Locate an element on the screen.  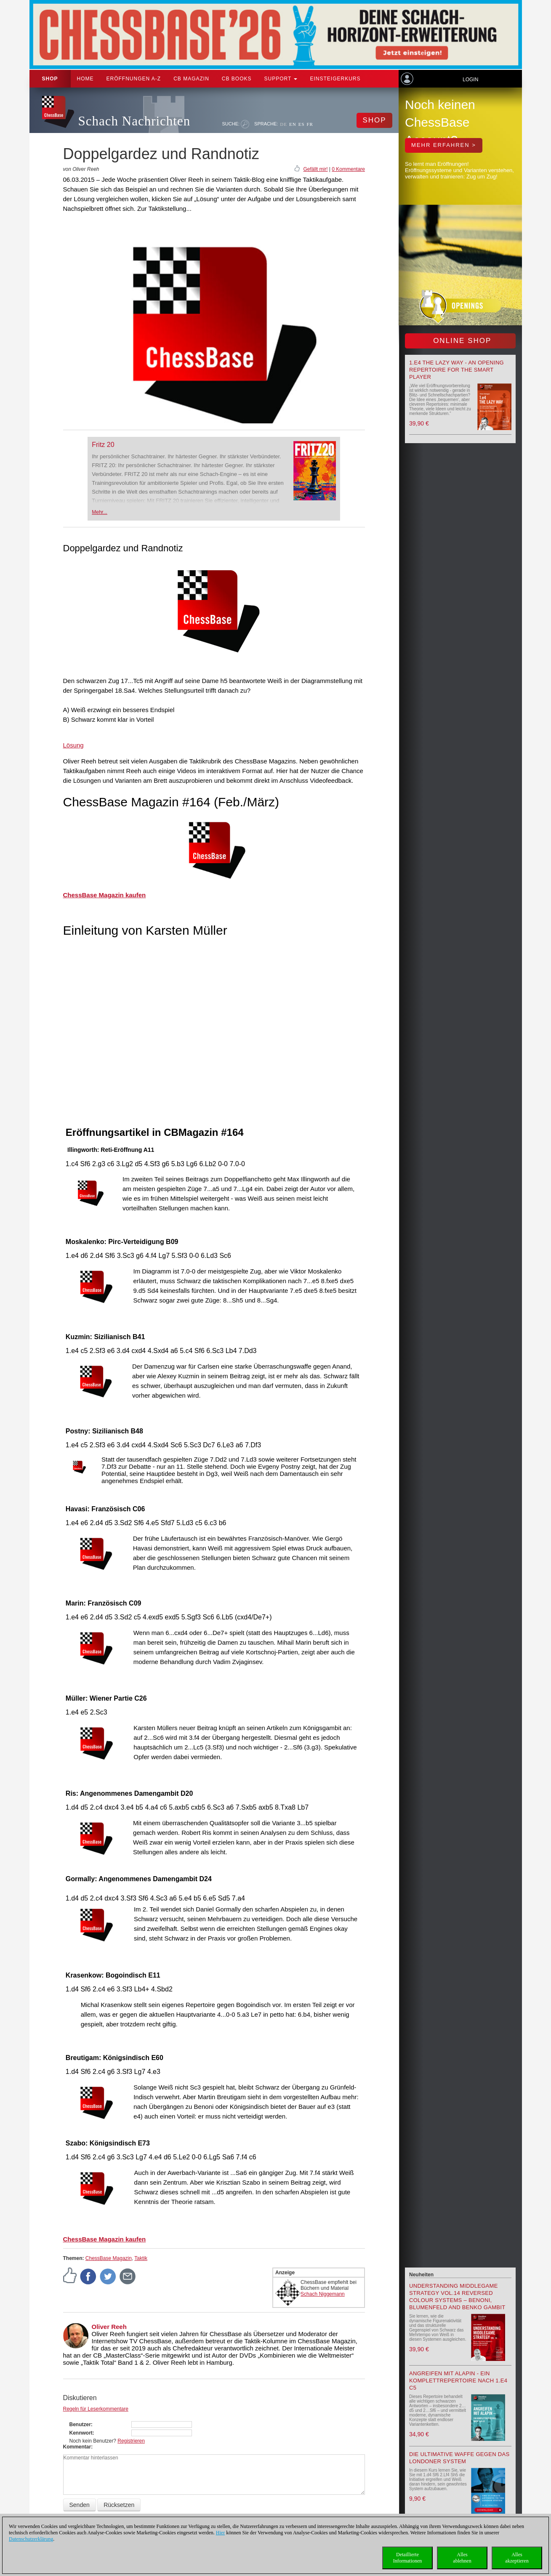
Kommentar is located at coordinates (77, 2447).